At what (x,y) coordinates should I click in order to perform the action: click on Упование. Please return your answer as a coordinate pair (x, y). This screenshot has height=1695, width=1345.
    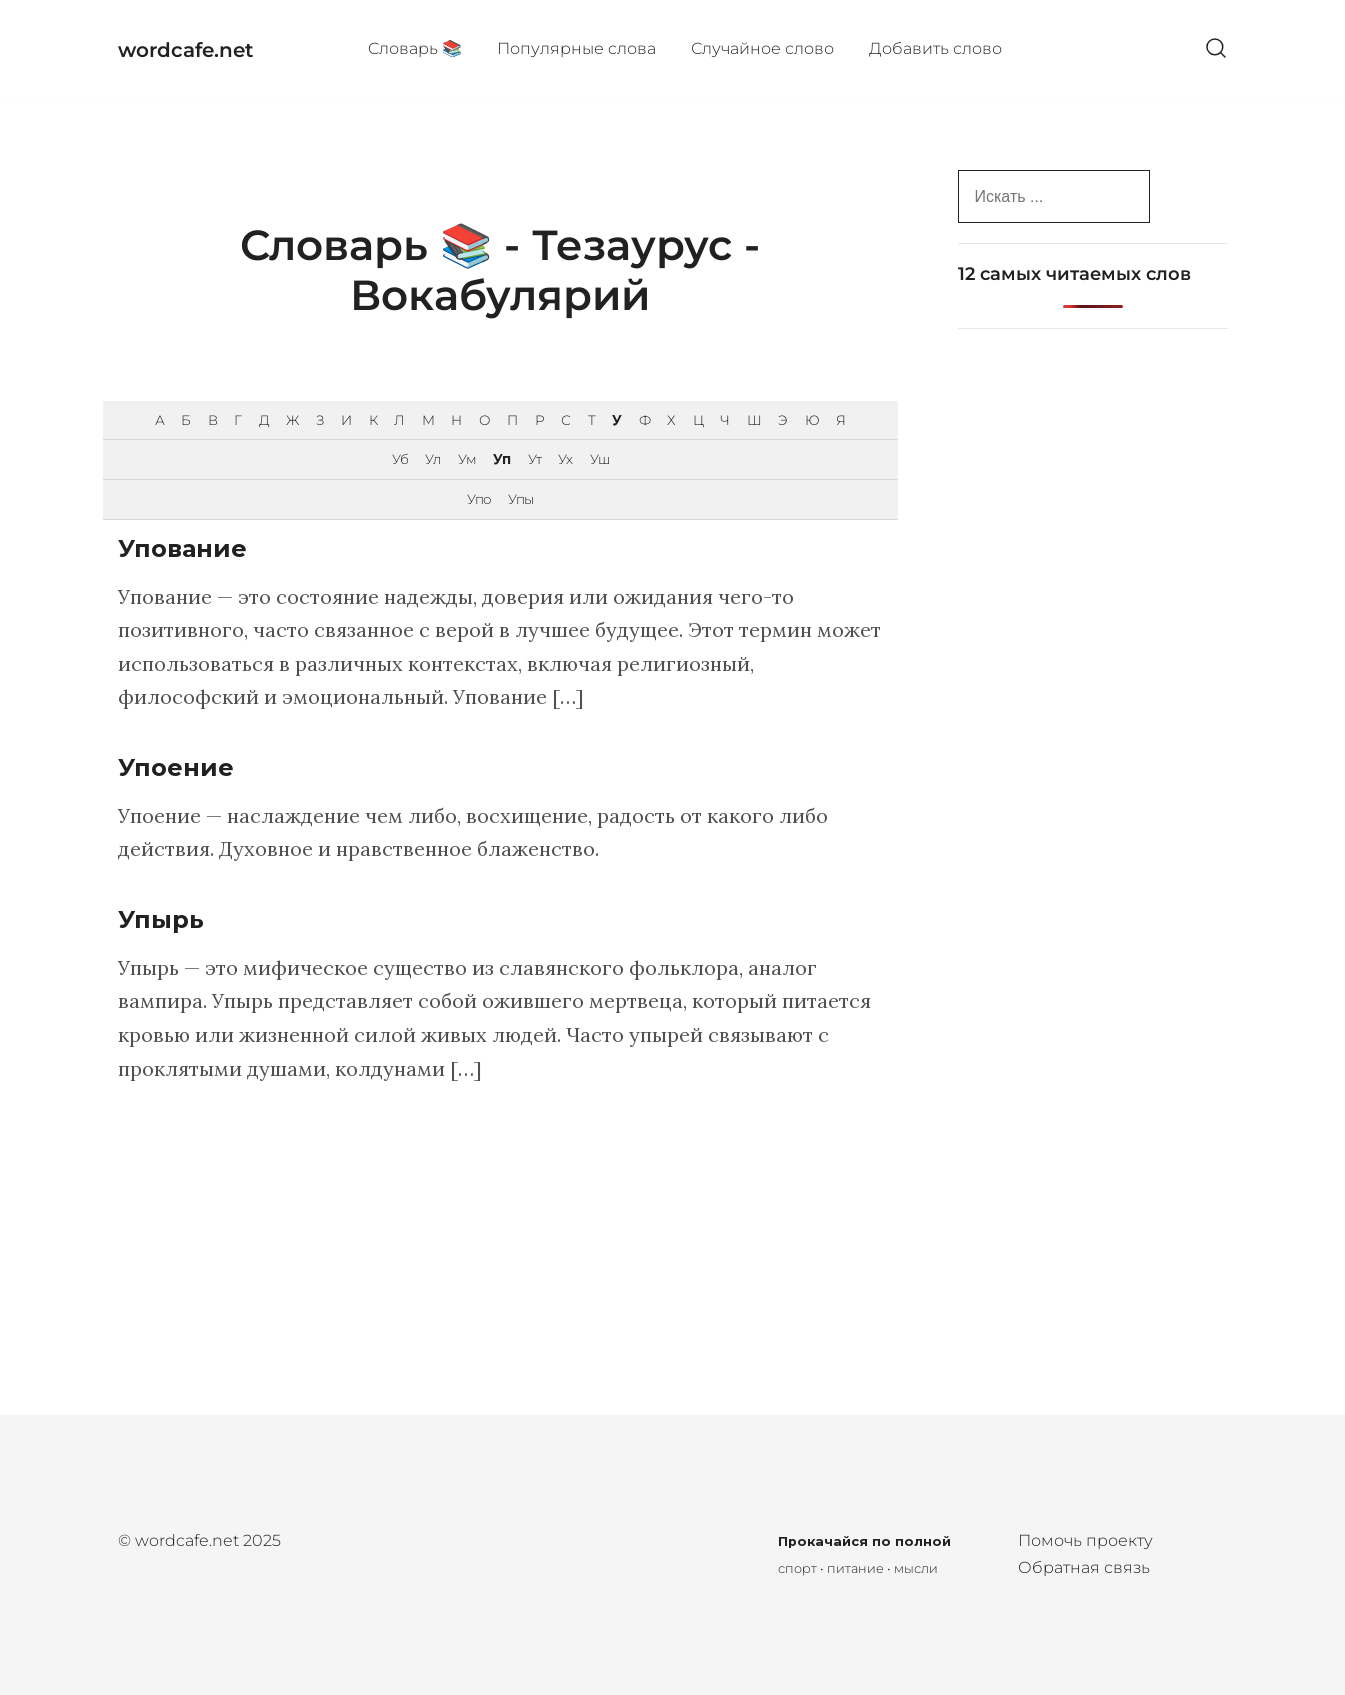
    Looking at the image, I should click on (182, 548).